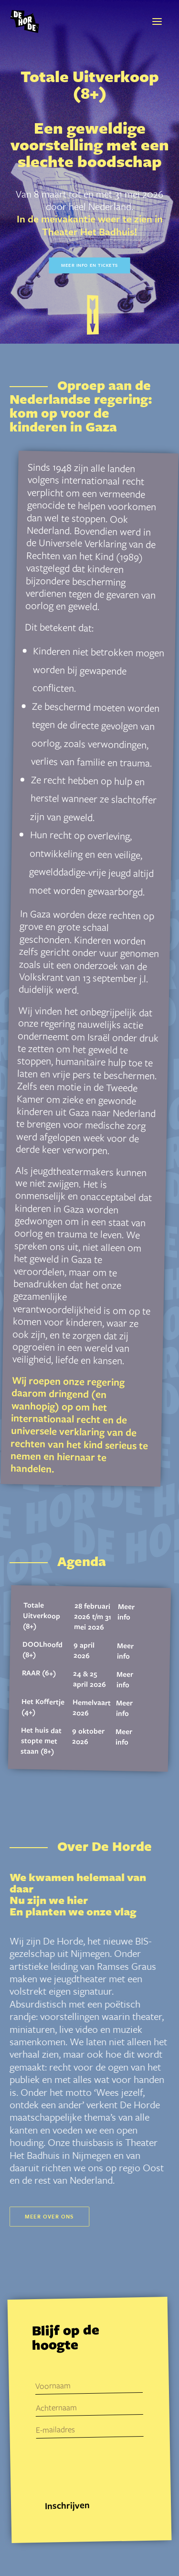 Image resolution: width=179 pixels, height=2576 pixels. What do you see at coordinates (157, 21) in the screenshot?
I see `[button]` at bounding box center [157, 21].